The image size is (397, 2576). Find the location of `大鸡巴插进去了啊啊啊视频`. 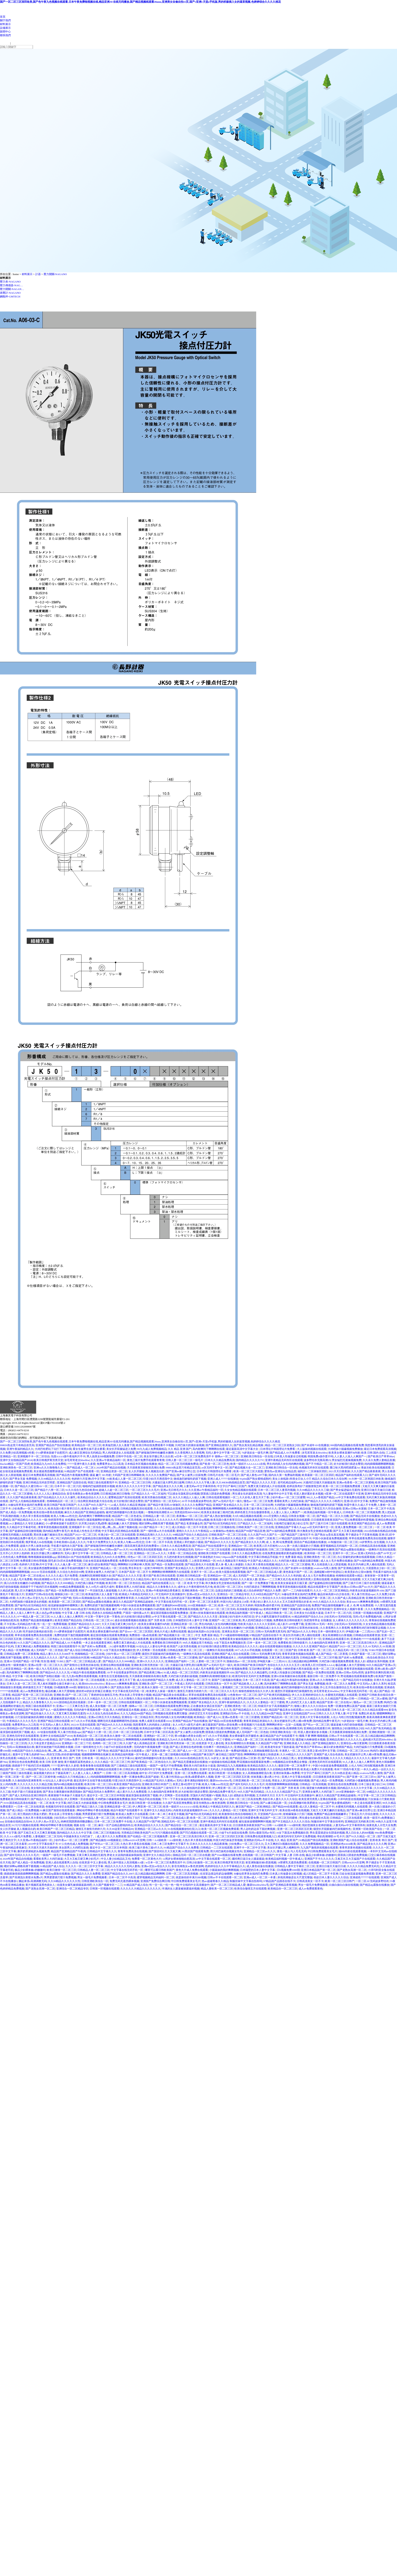

大鸡巴插进去了啊啊啊视频 is located at coordinates (260, 1586).